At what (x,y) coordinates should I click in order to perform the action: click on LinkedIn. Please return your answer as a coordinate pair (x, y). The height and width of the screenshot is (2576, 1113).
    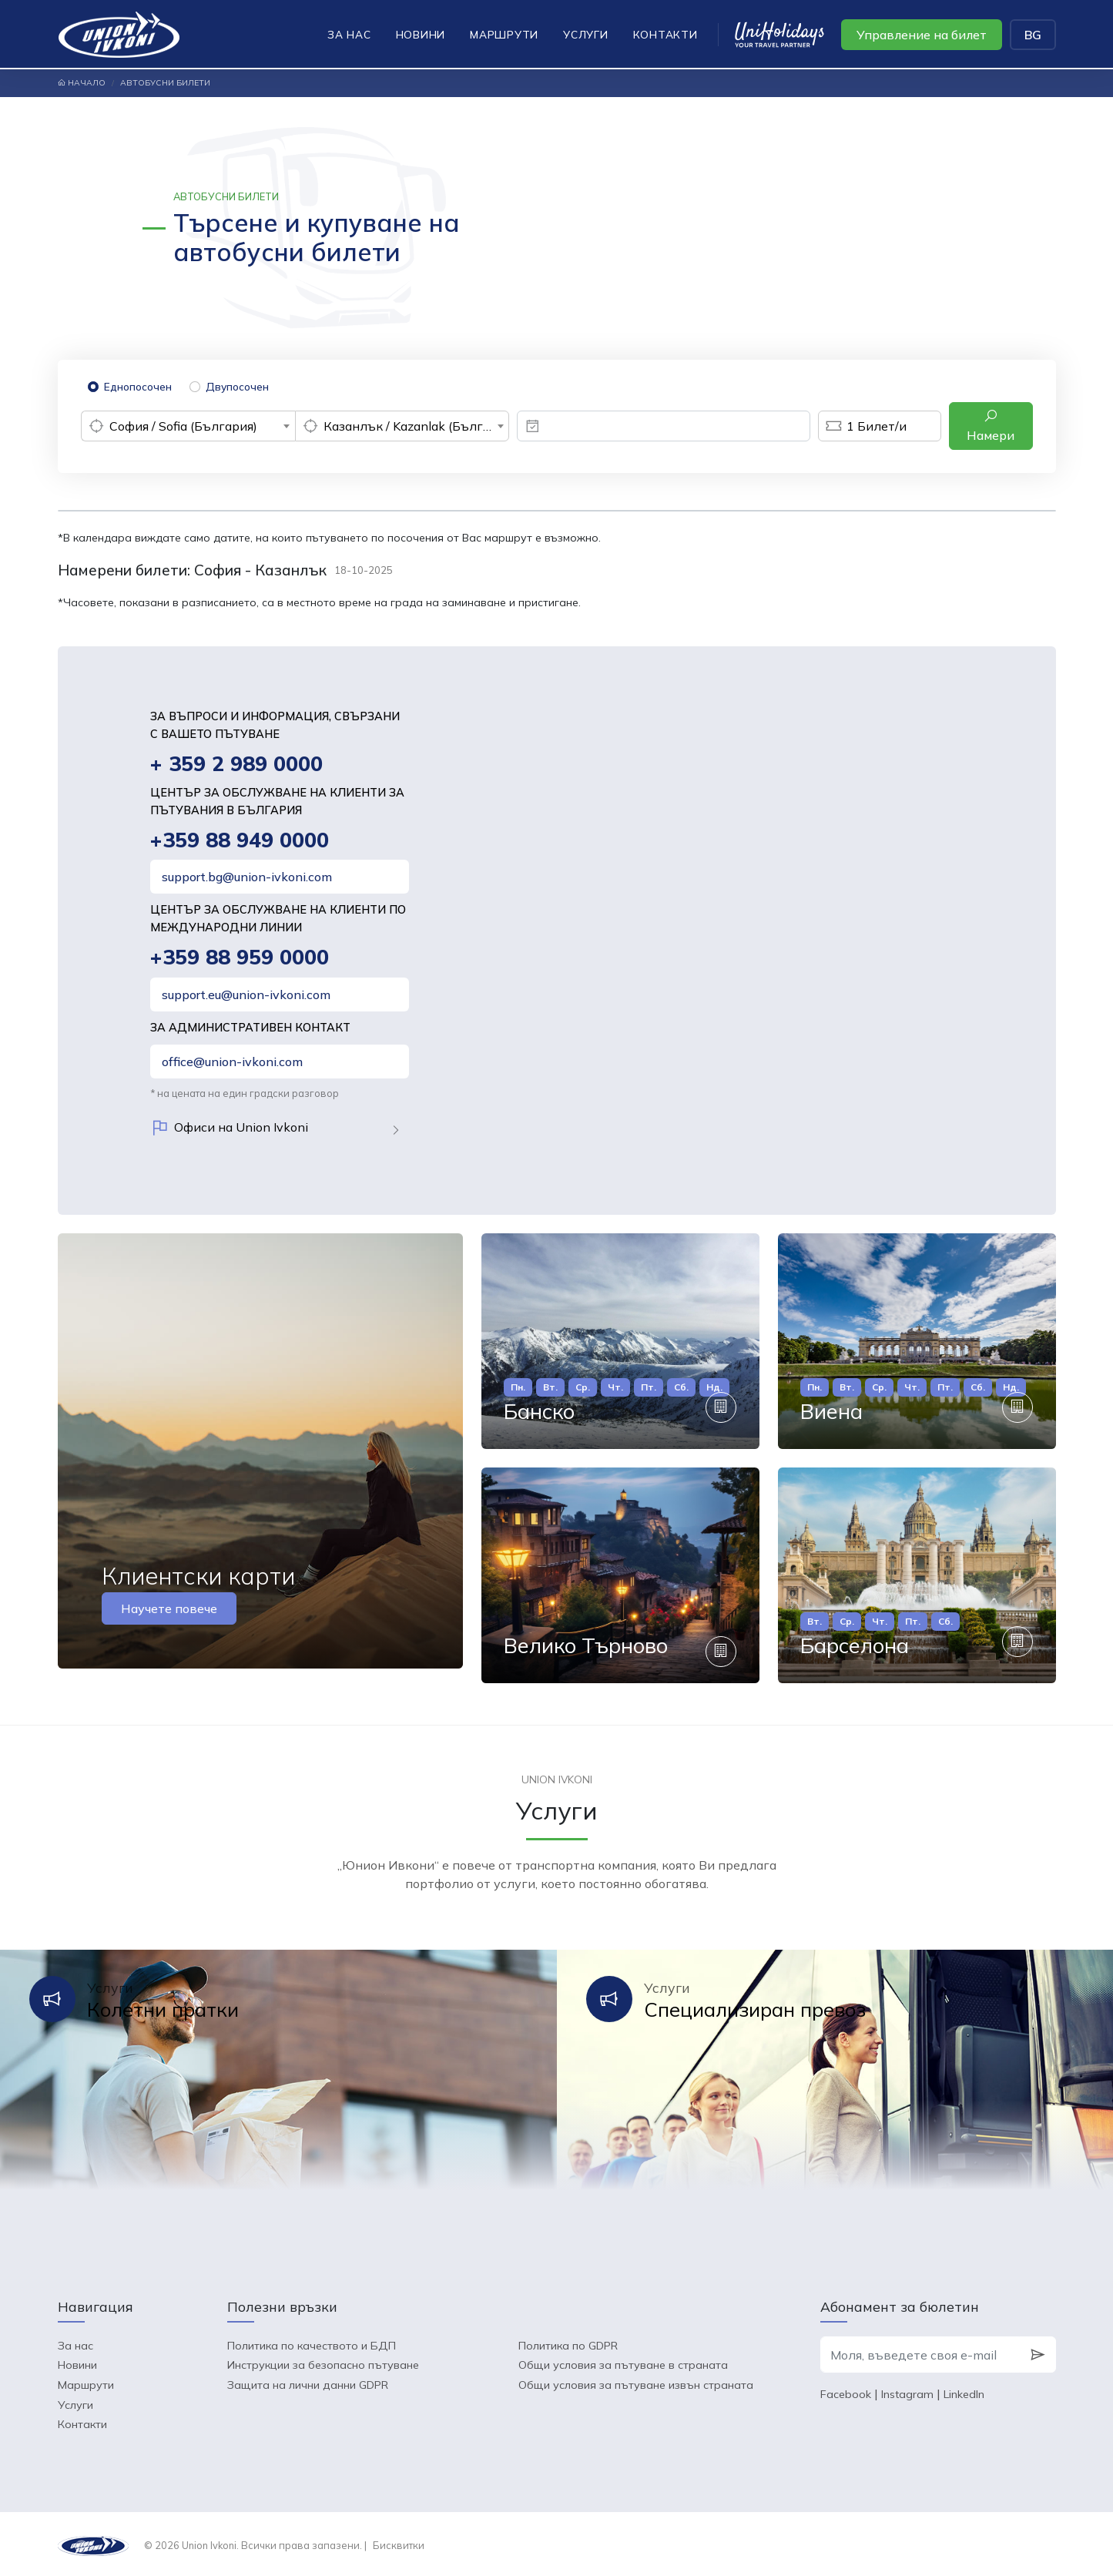
    Looking at the image, I should click on (964, 2392).